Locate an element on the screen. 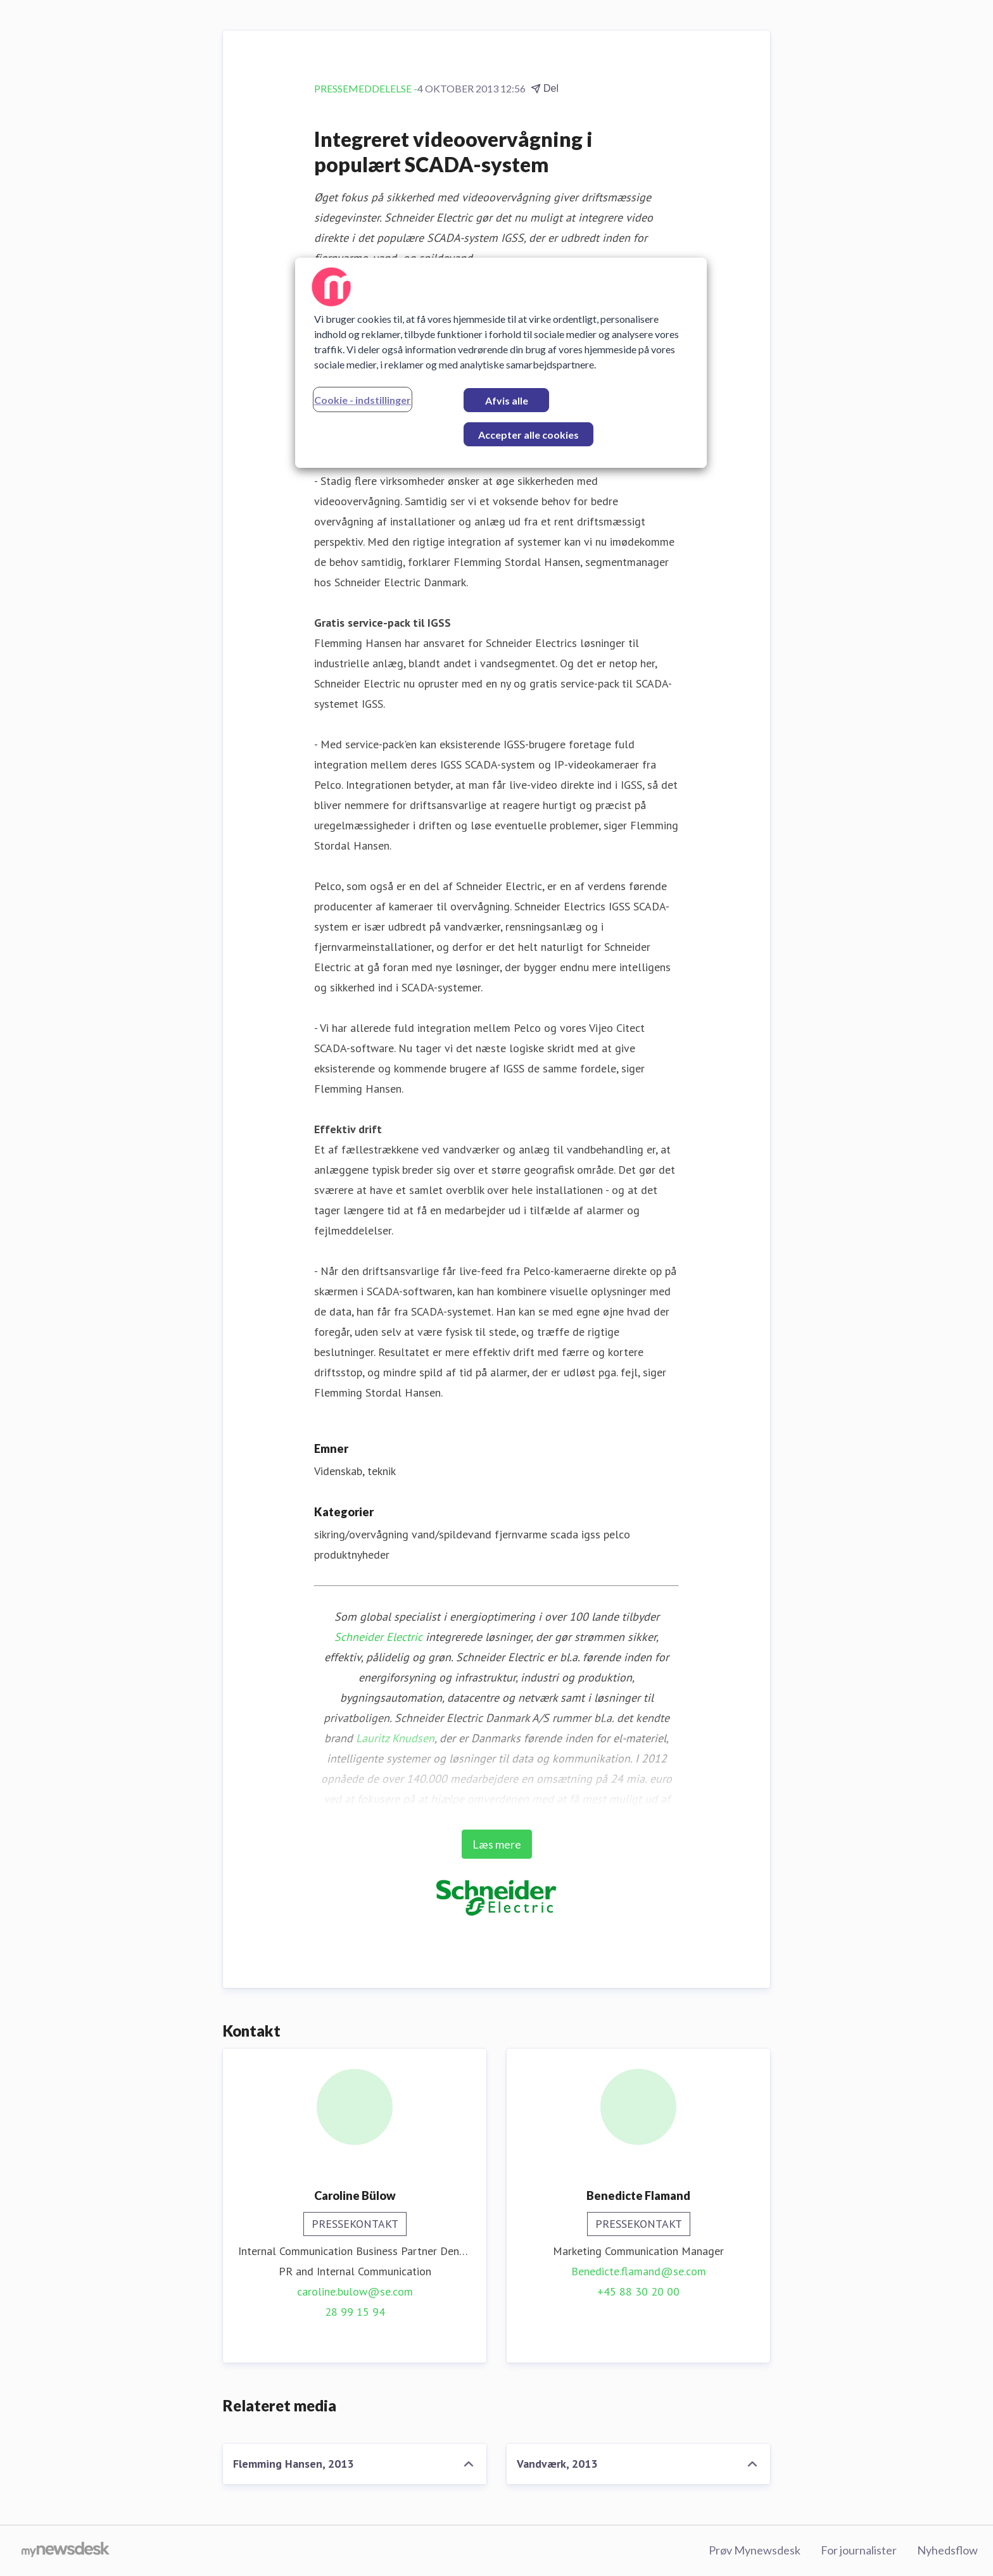 This screenshot has width=993, height=2576. Benedicte.flamand@se.com is located at coordinates (638, 2271).